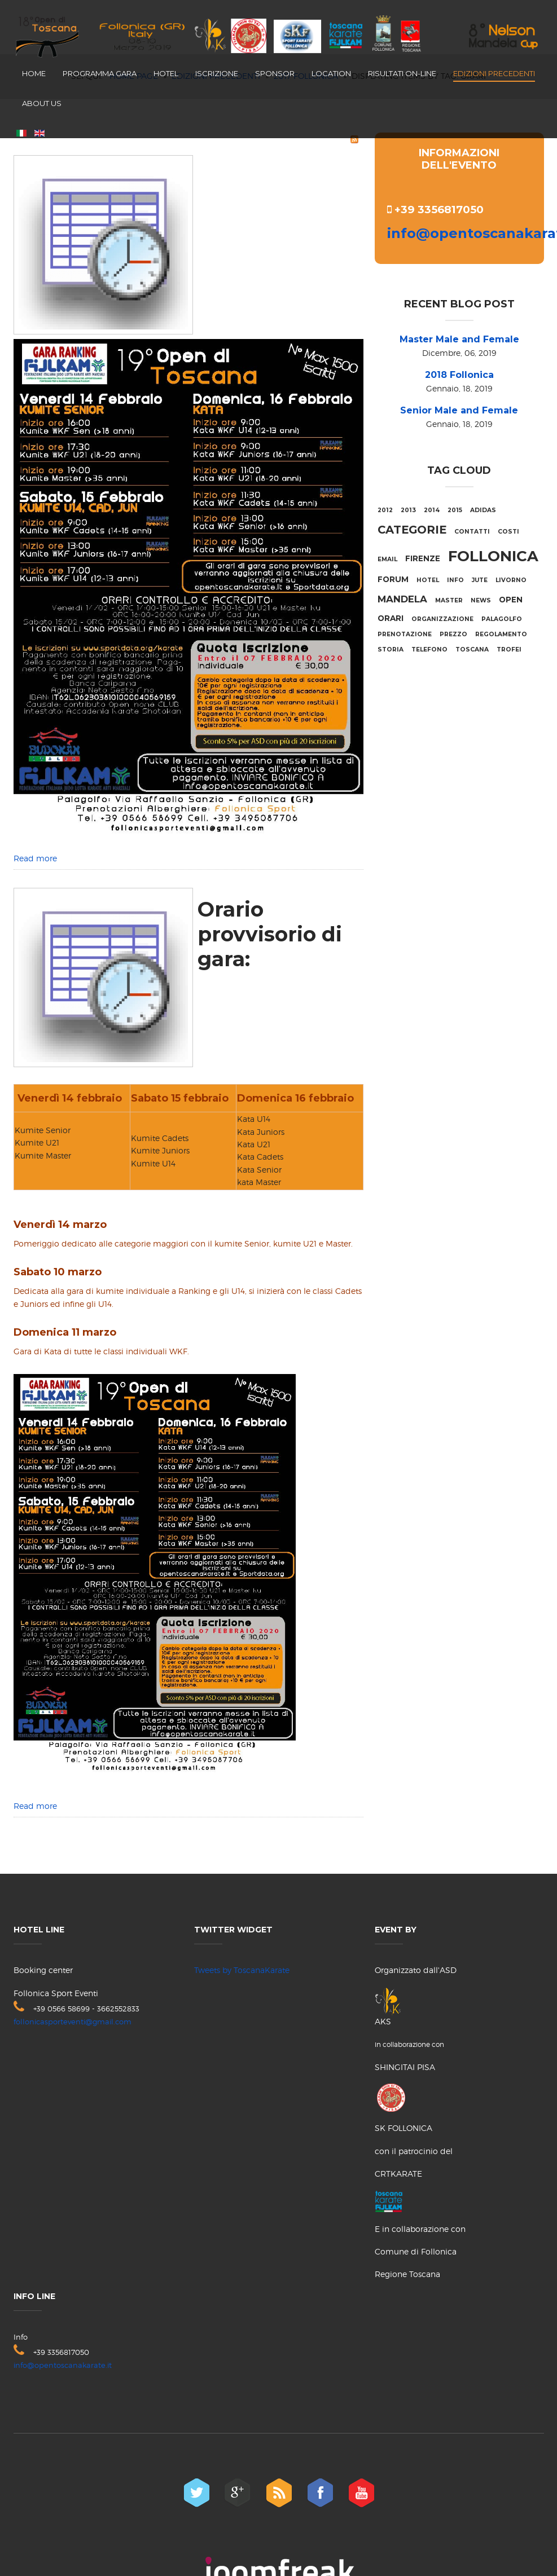 The width and height of the screenshot is (557, 2576). I want to click on prezzo, so click(453, 634).